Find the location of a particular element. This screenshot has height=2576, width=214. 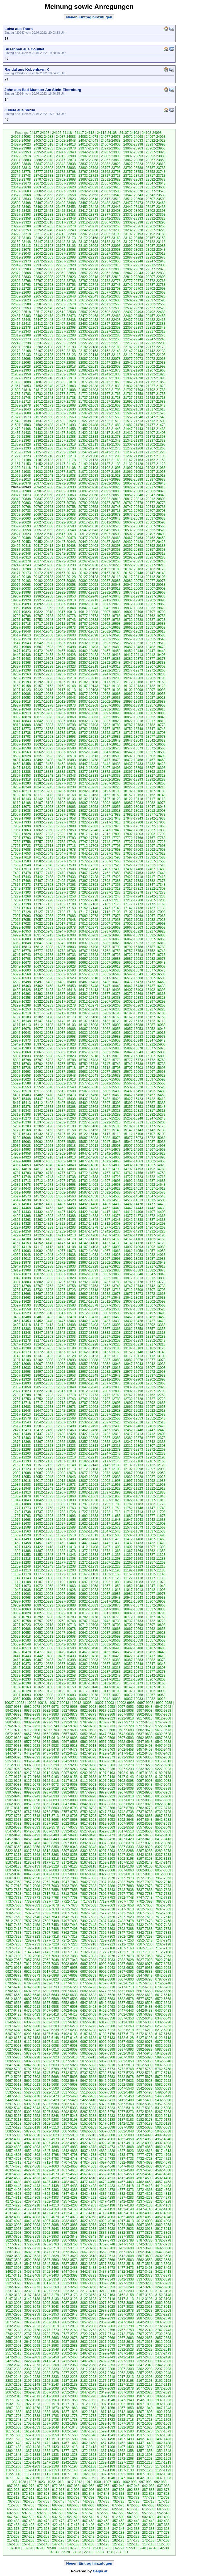

22692-22688 is located at coordinates (43, 292).